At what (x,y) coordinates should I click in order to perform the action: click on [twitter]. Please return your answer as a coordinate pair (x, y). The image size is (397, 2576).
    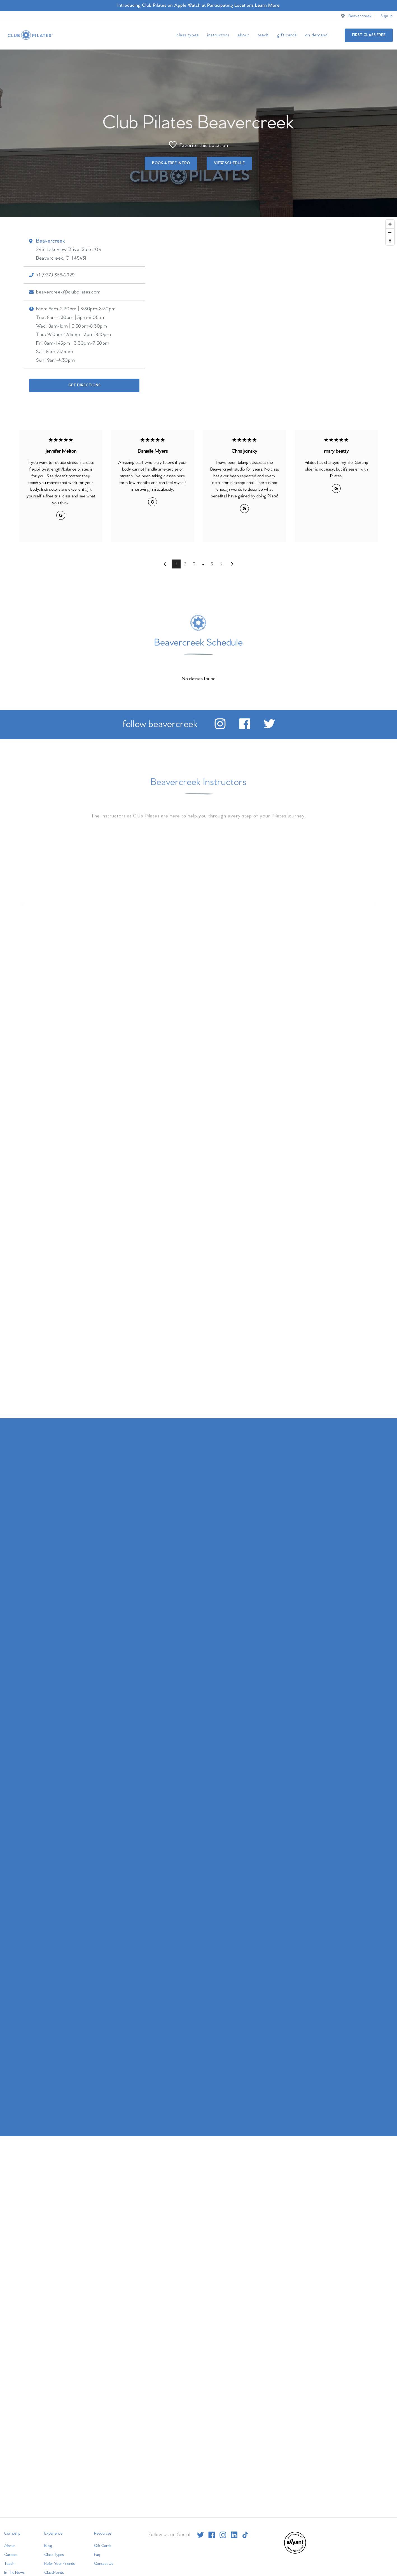
    Looking at the image, I should click on (269, 727).